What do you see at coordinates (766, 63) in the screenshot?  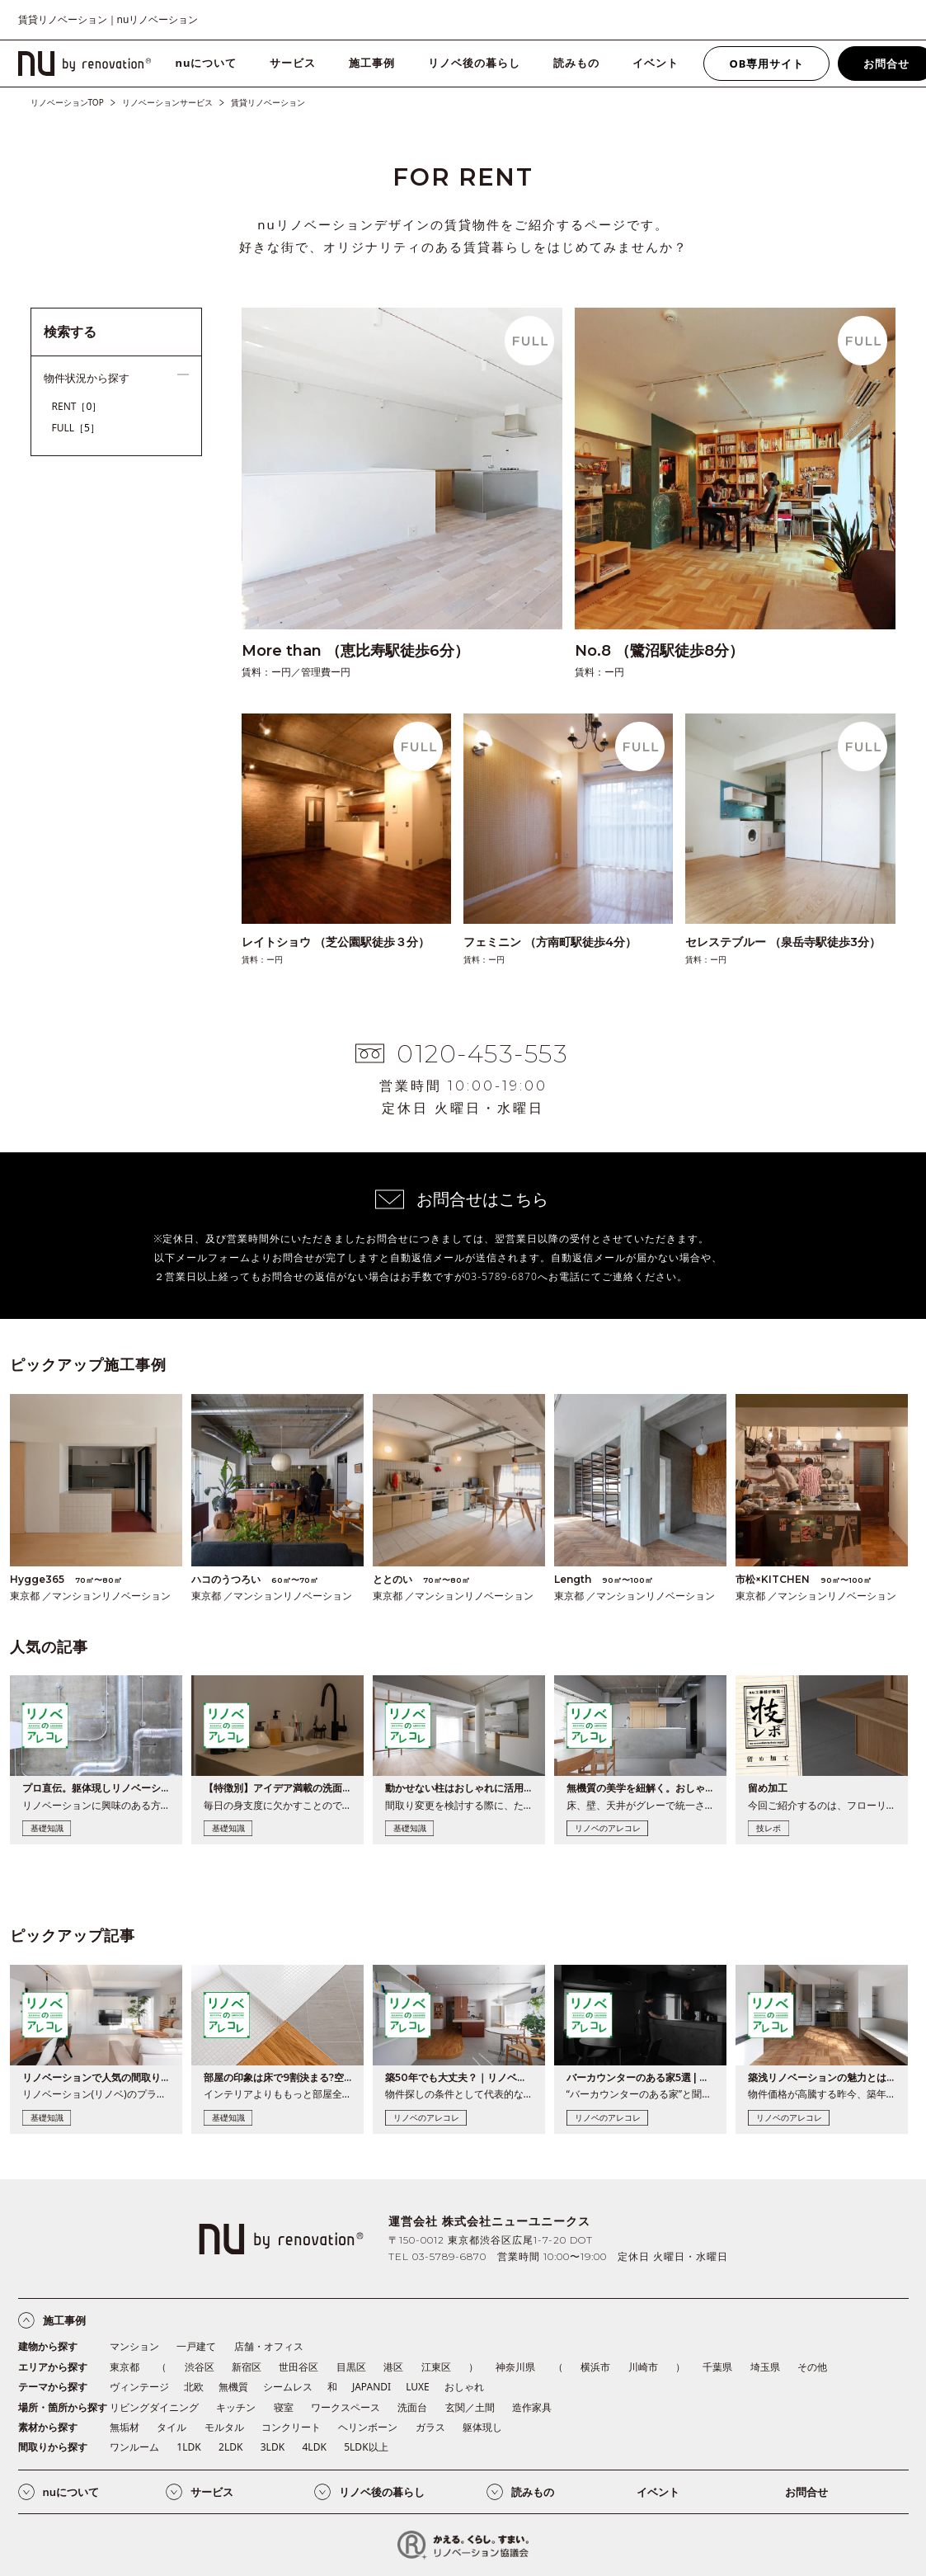 I see `OB専用サイト` at bounding box center [766, 63].